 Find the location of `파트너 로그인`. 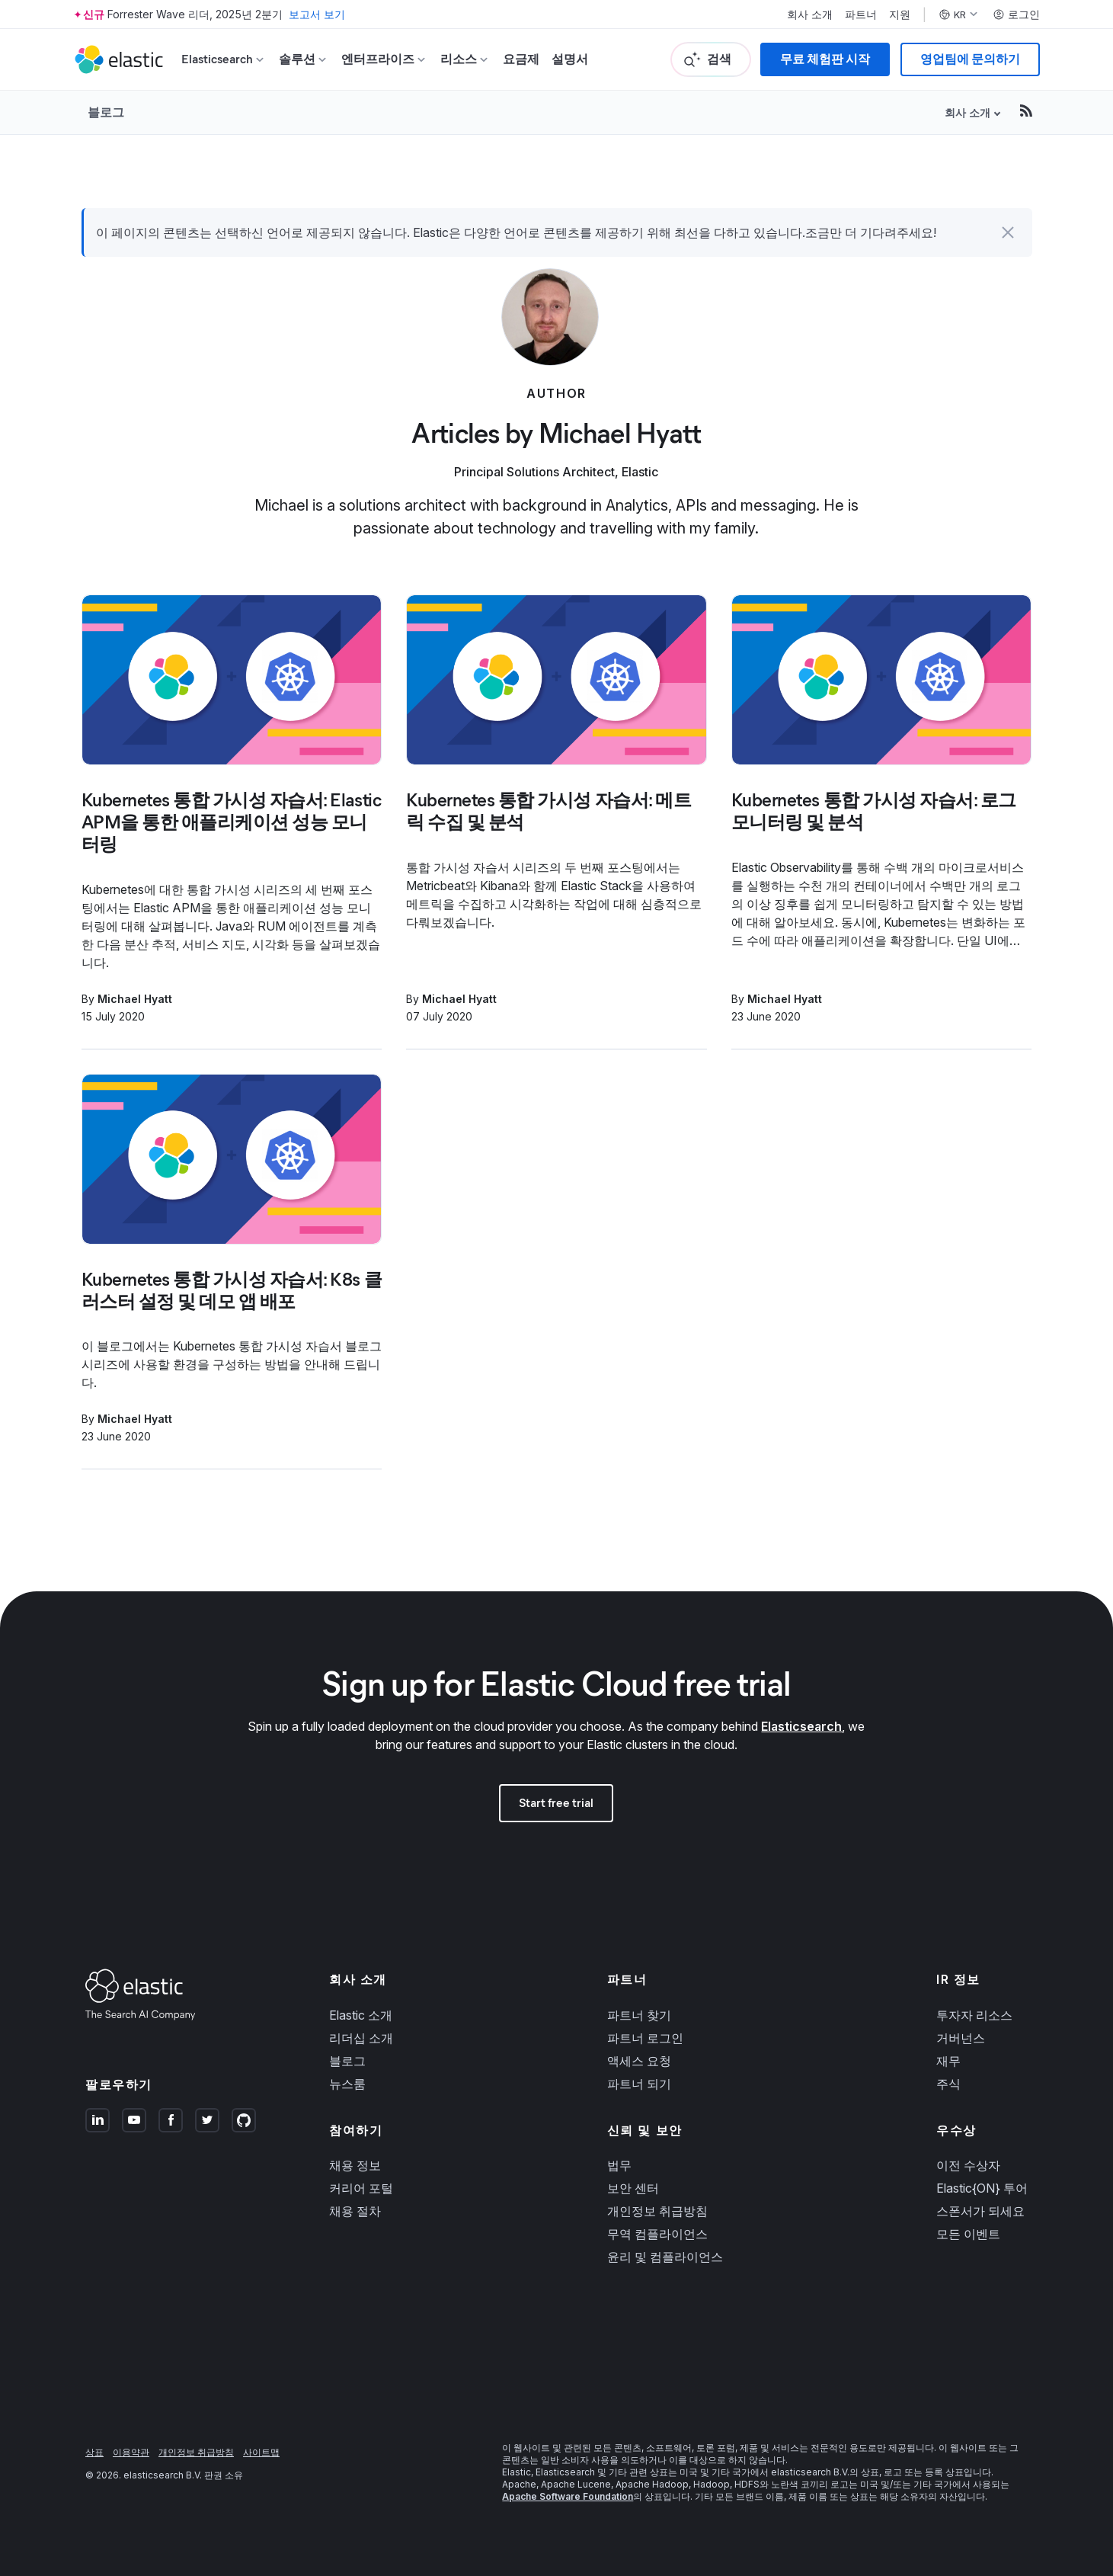

파트너 로그인 is located at coordinates (645, 2038).